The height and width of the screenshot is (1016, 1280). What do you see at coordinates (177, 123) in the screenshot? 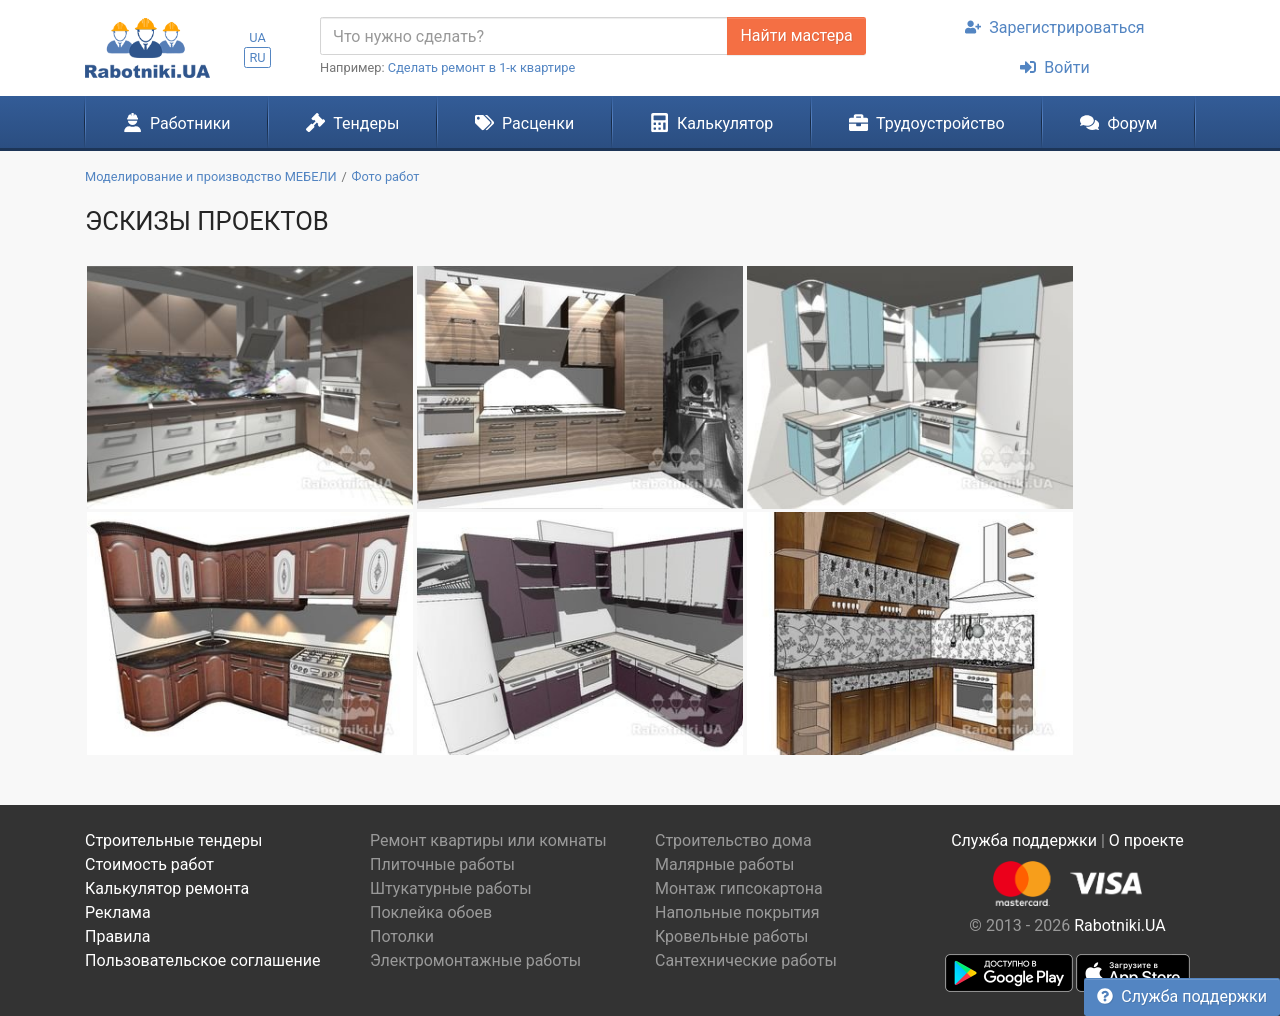
I see `Работники` at bounding box center [177, 123].